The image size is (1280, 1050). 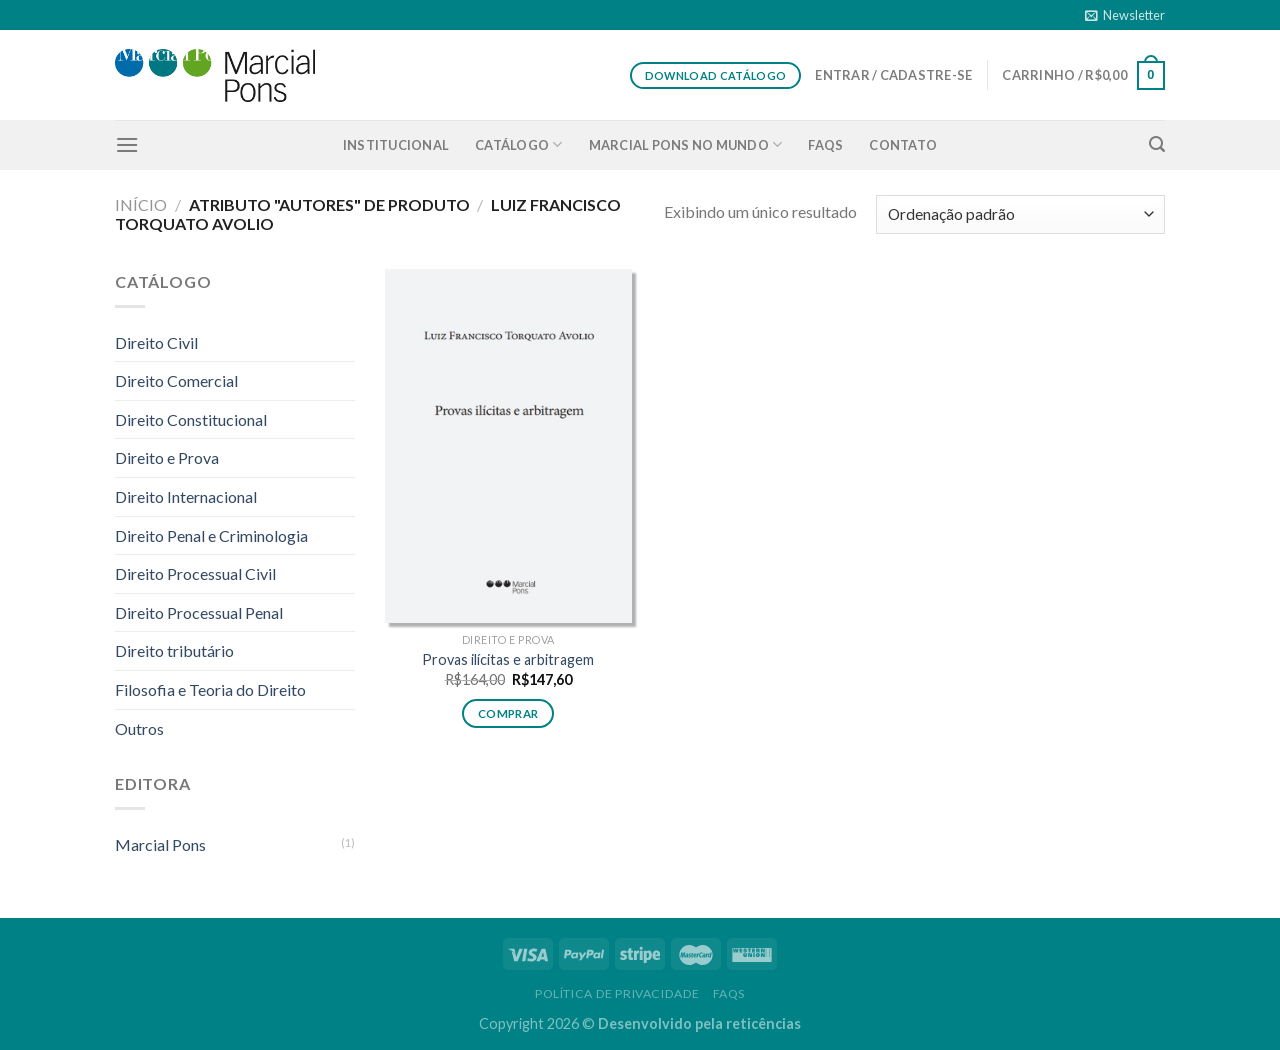 I want to click on Marcial Pons no Mundo, so click(x=686, y=144).